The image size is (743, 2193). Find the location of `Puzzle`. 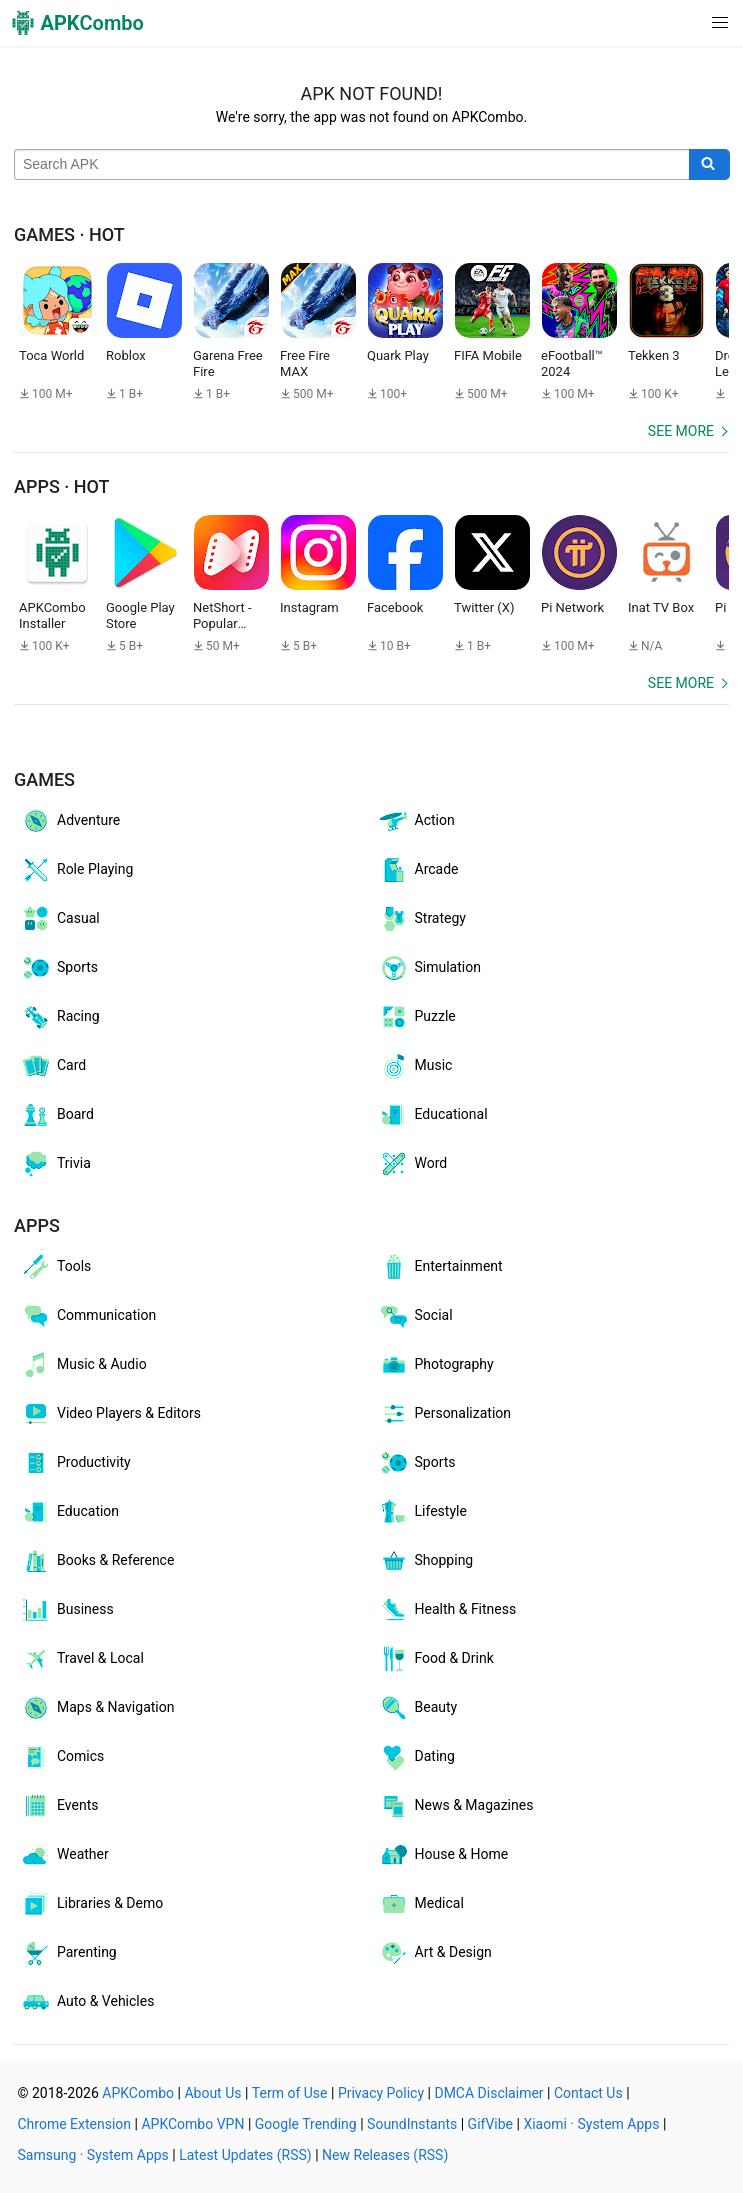

Puzzle is located at coordinates (417, 1017).